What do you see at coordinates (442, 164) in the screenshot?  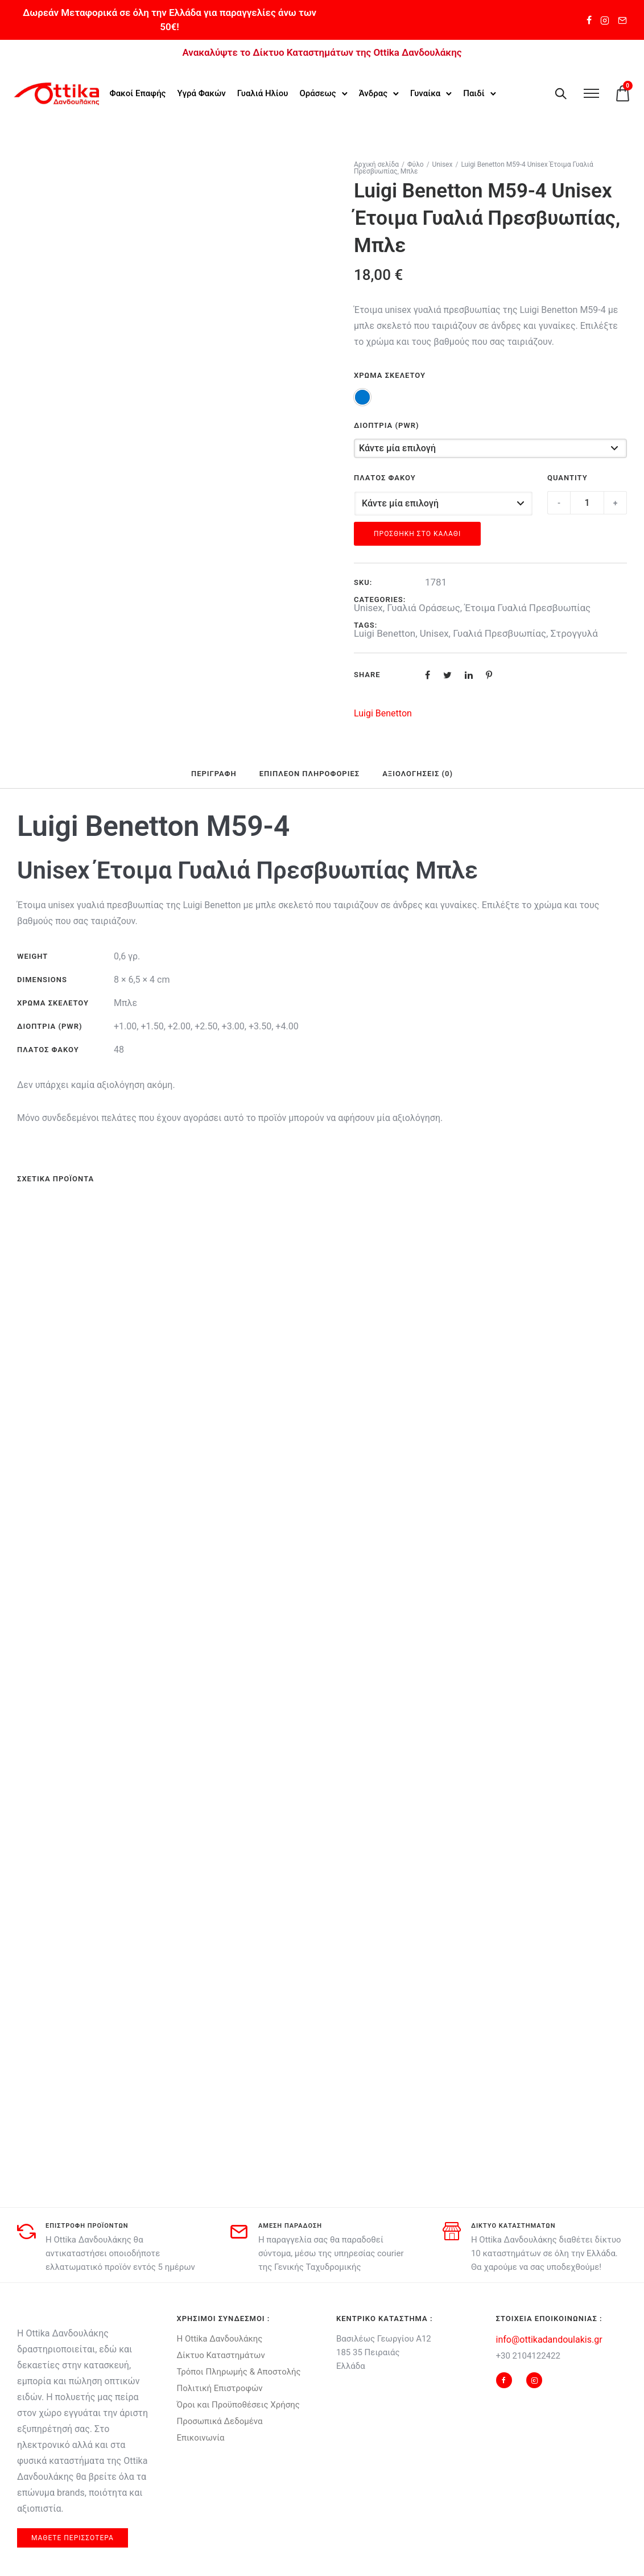 I see `Unisex` at bounding box center [442, 164].